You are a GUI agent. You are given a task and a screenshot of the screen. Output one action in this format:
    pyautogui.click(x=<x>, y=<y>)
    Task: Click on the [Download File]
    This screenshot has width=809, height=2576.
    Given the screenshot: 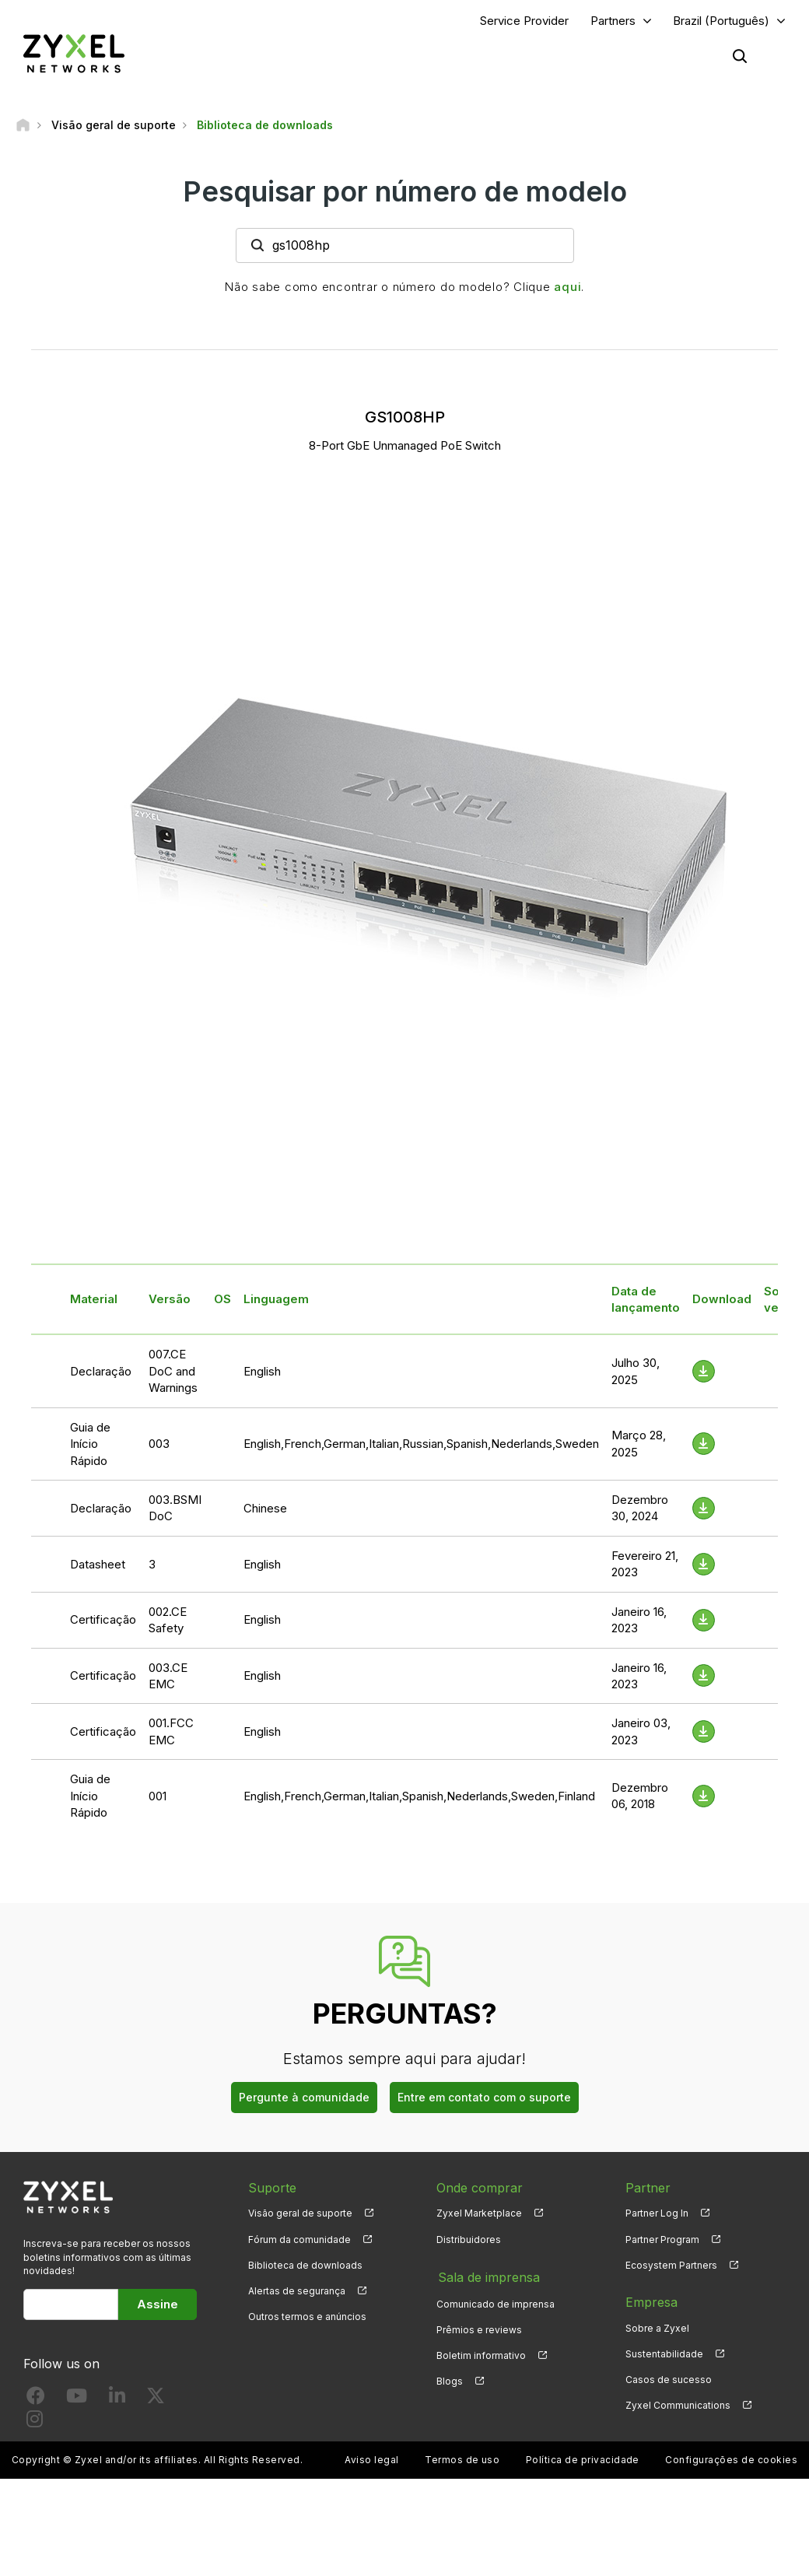 What is the action you would take?
    pyautogui.click(x=703, y=1372)
    